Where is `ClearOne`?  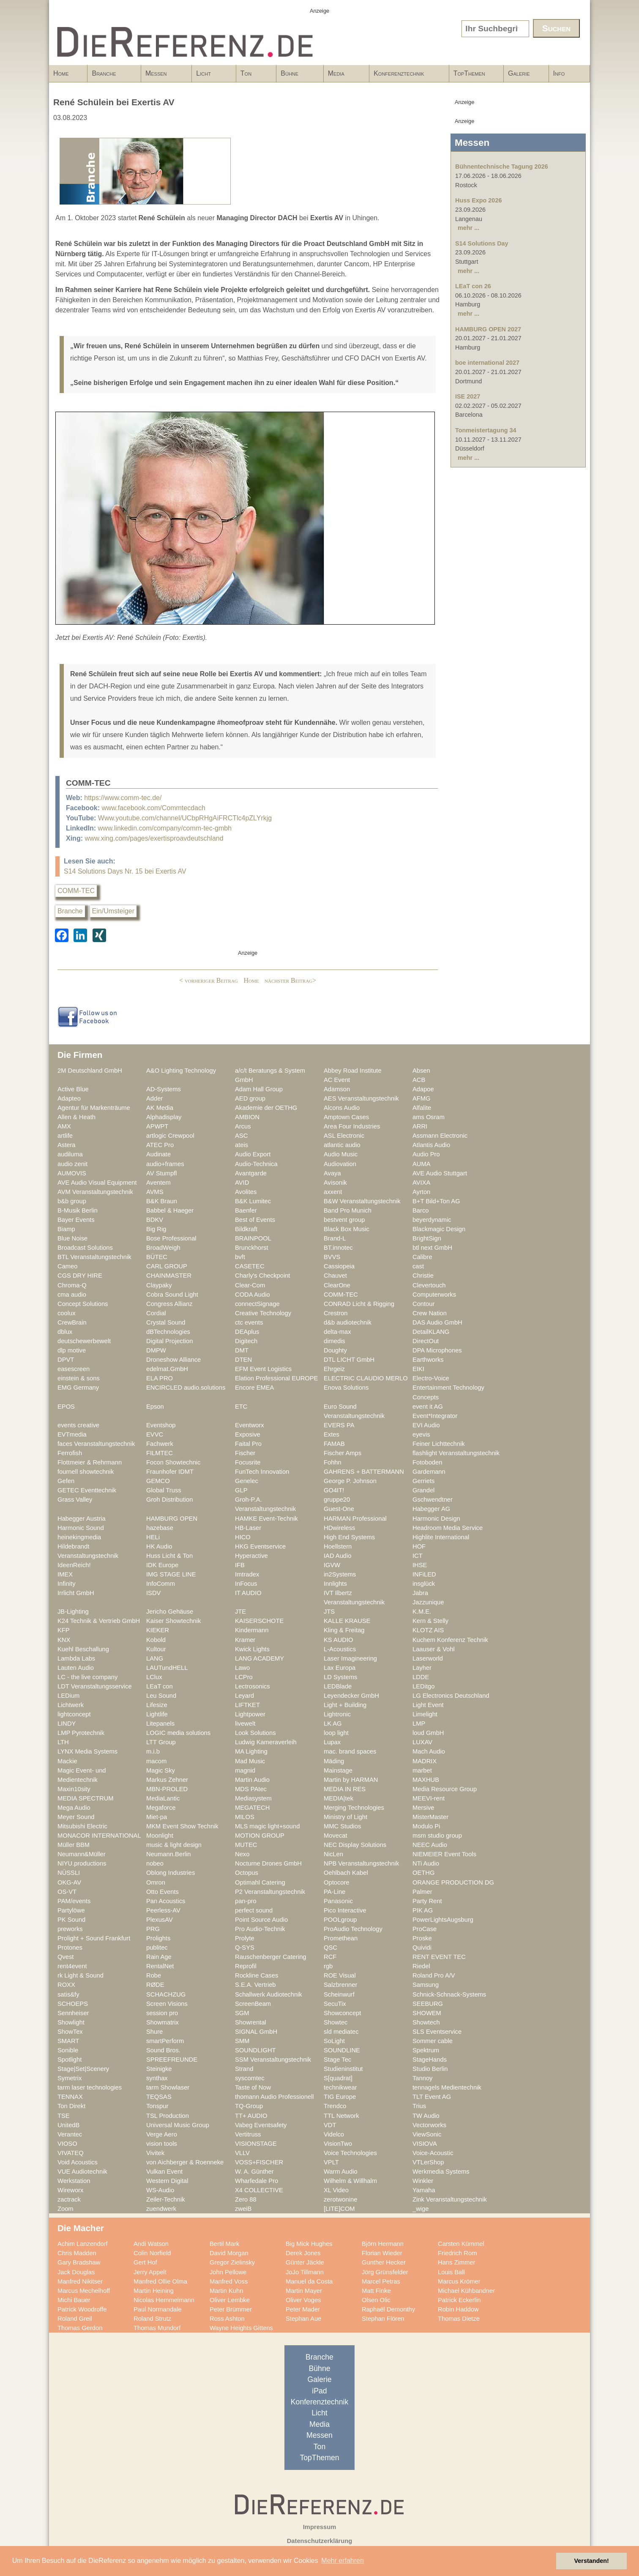 ClearOne is located at coordinates (337, 1285).